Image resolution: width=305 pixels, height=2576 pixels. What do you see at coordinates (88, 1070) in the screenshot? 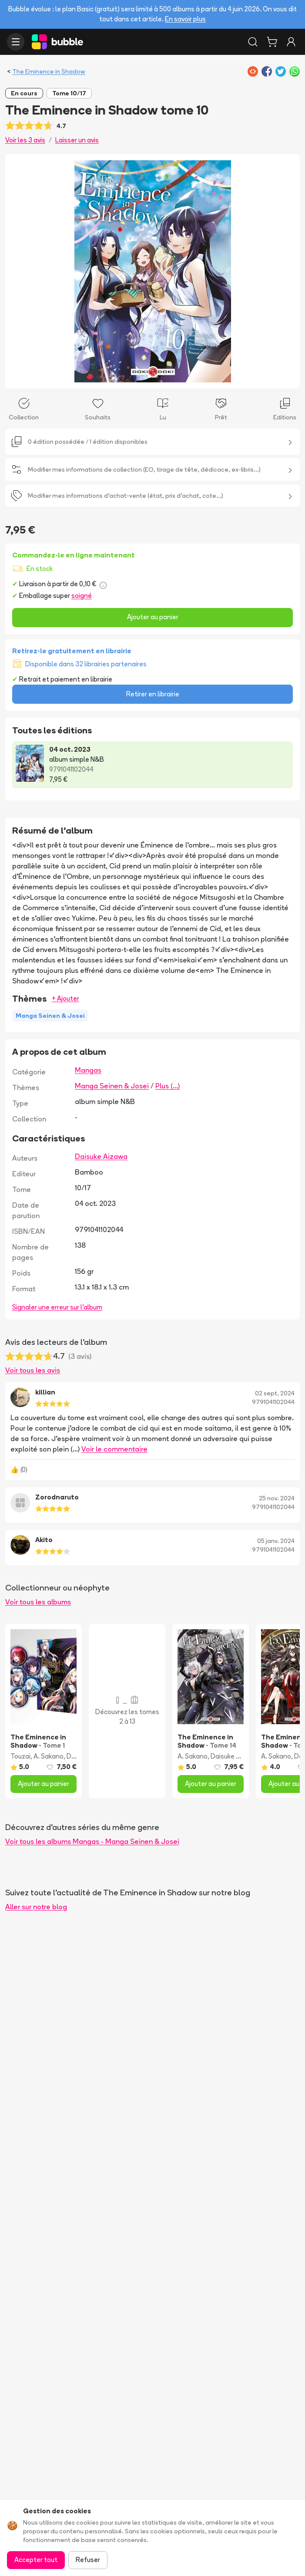
I see `Mangas` at bounding box center [88, 1070].